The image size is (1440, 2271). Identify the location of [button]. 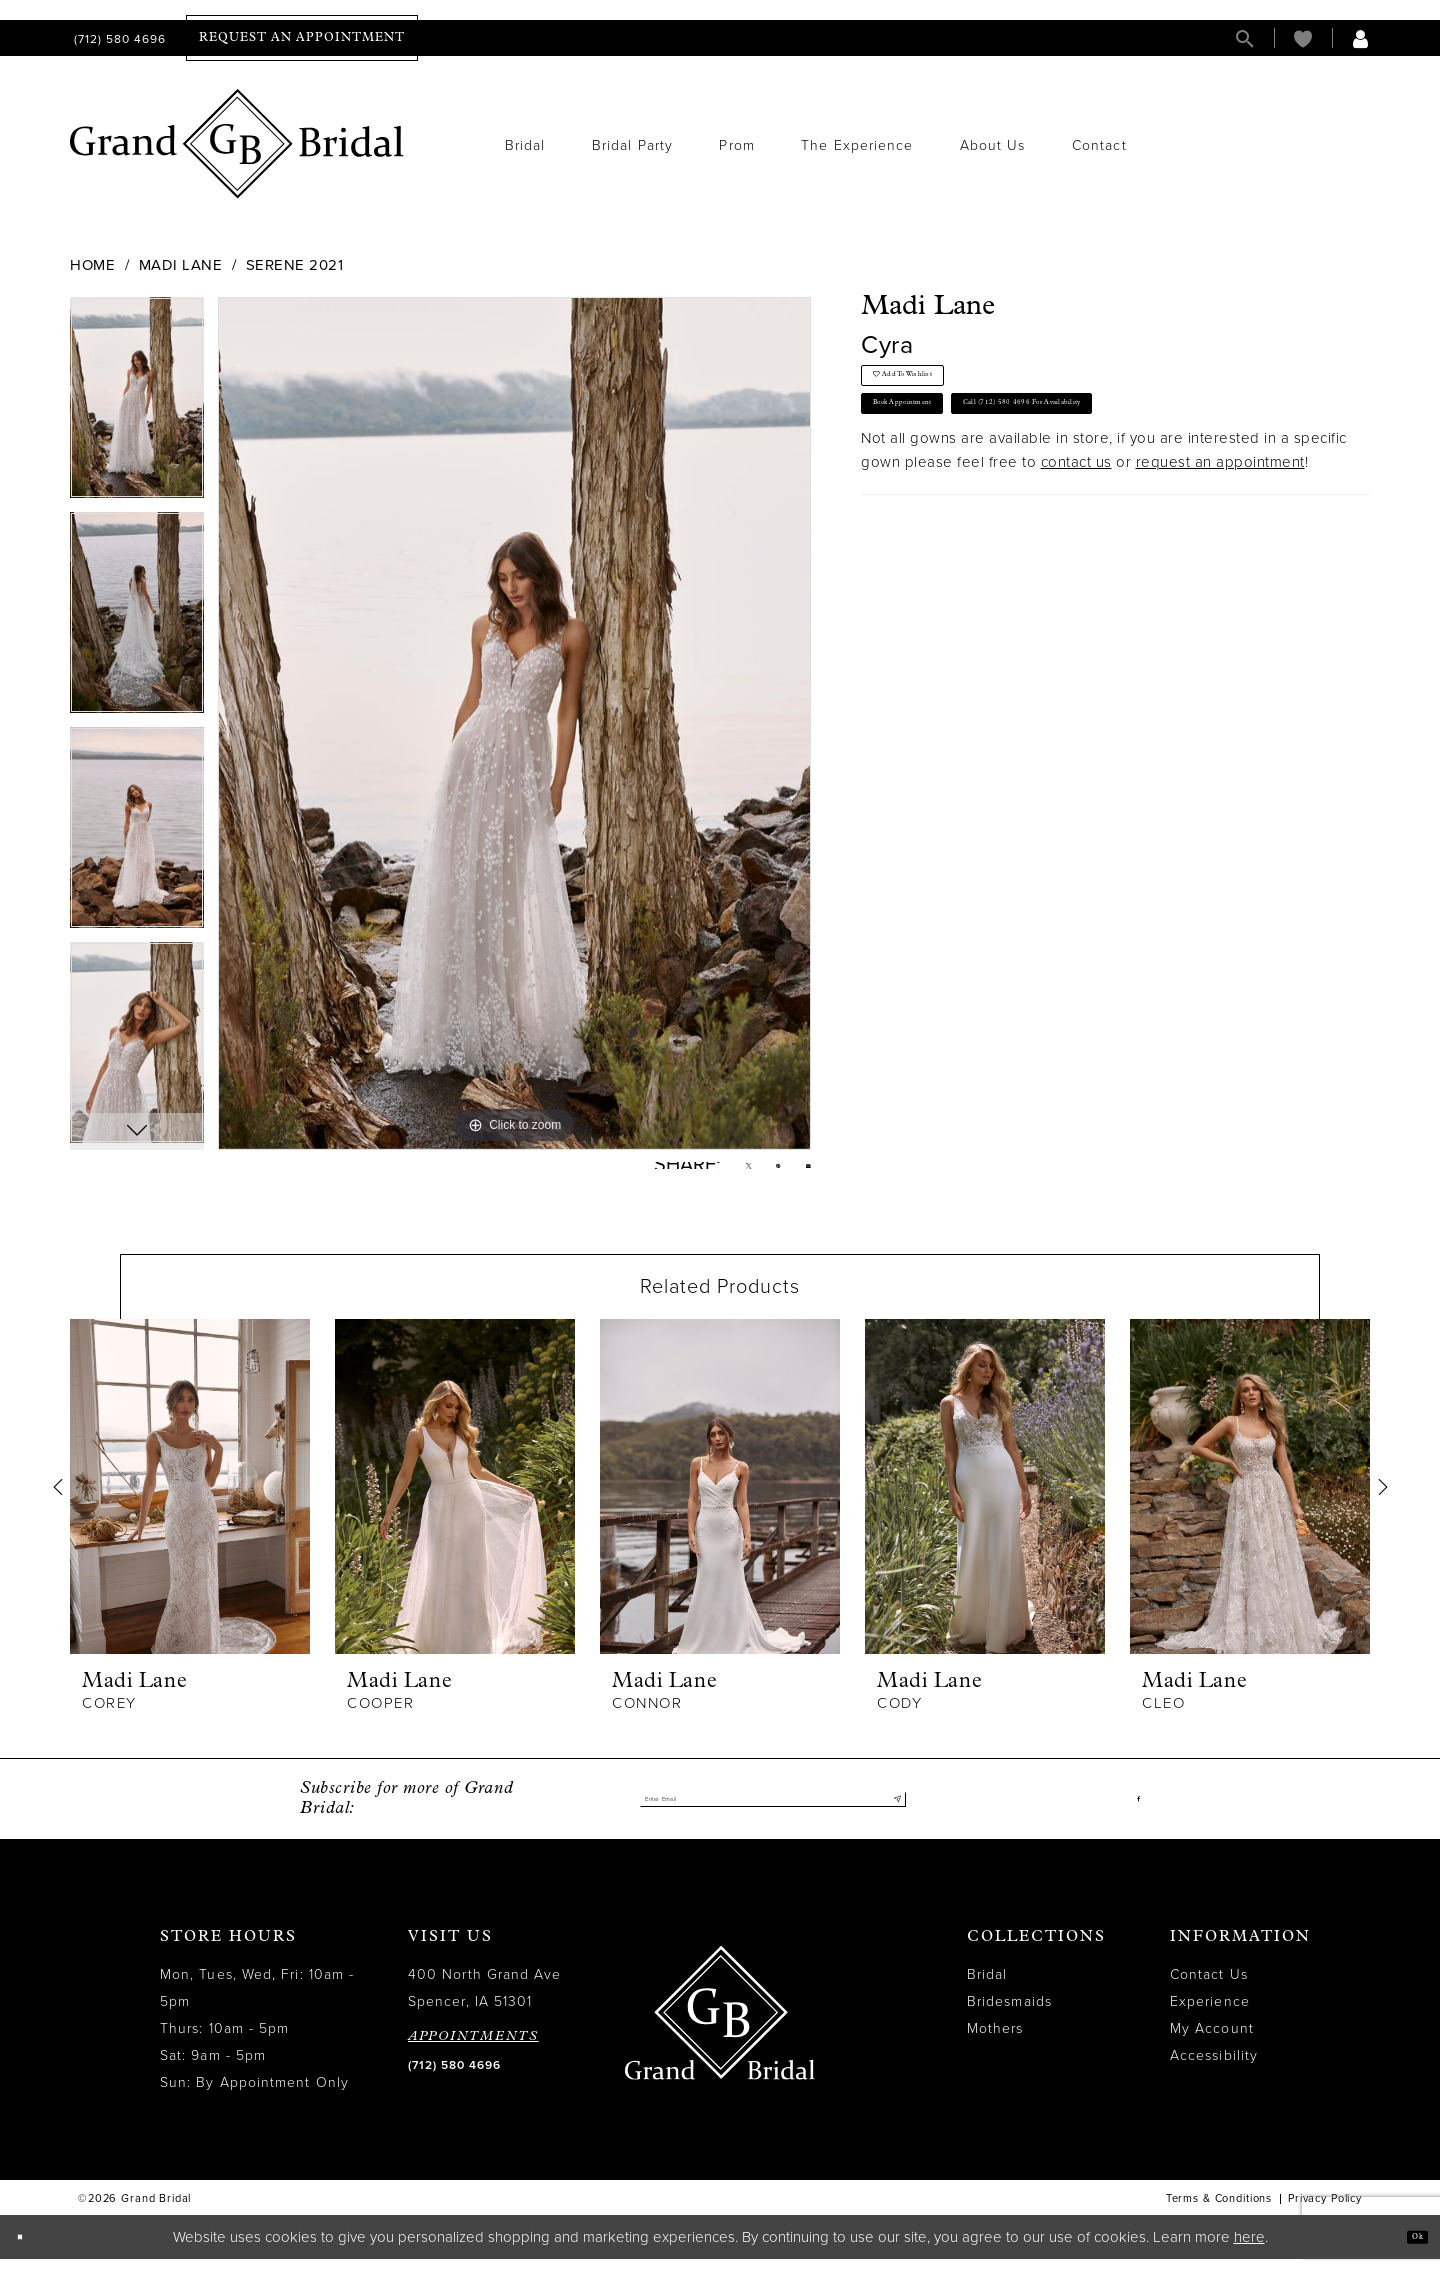
(1361, 38).